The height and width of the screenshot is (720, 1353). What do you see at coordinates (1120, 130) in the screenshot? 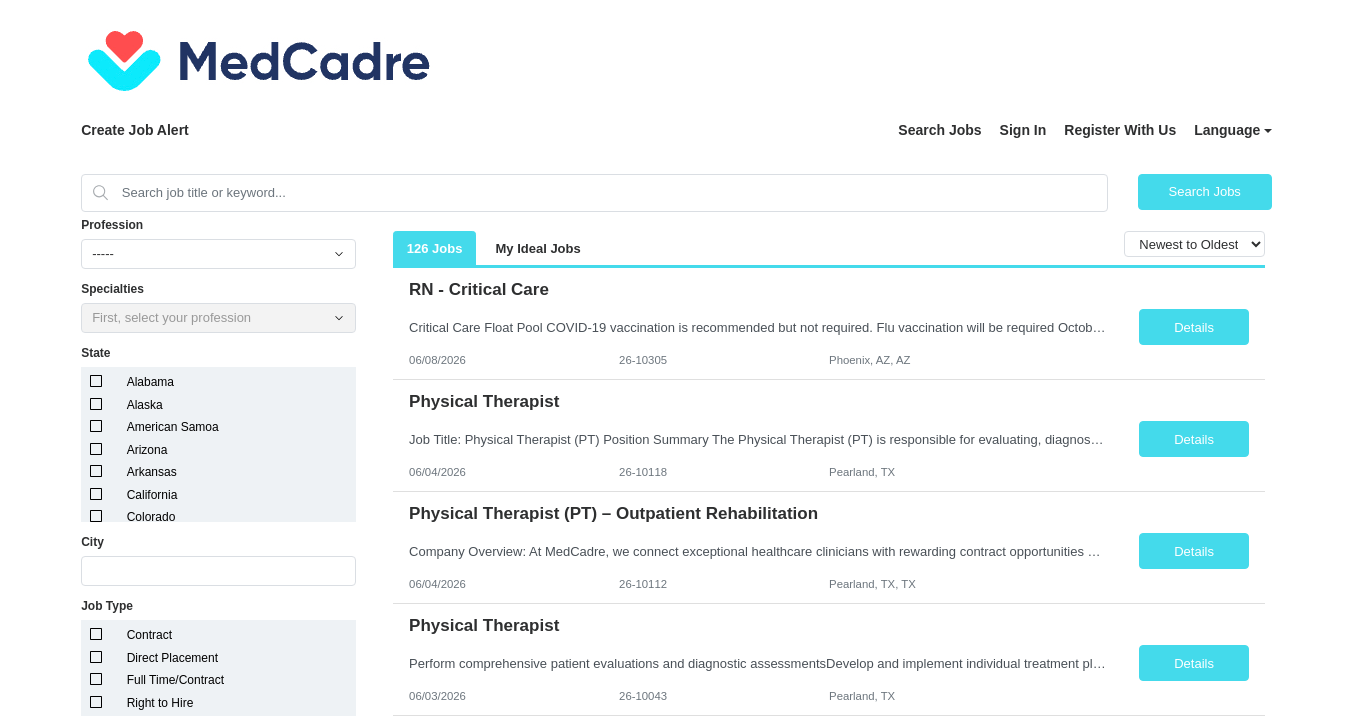
I see `Register With Us` at bounding box center [1120, 130].